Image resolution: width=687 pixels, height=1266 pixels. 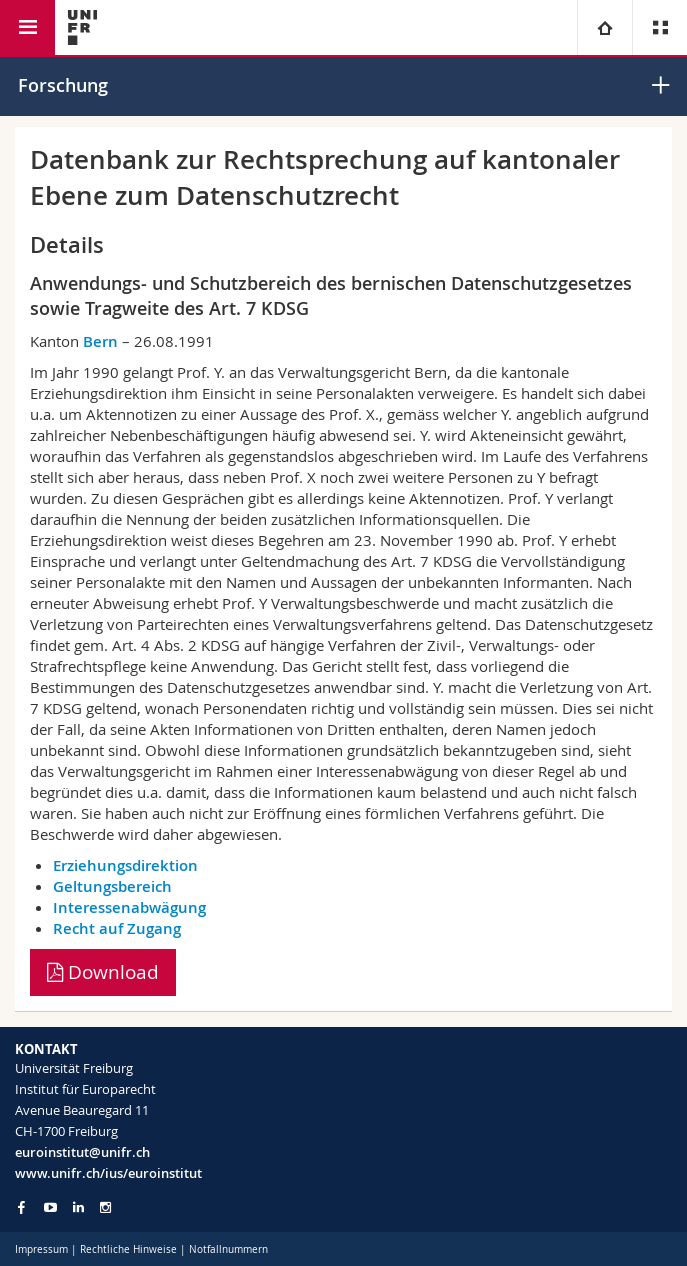 I want to click on Download, so click(x=103, y=972).